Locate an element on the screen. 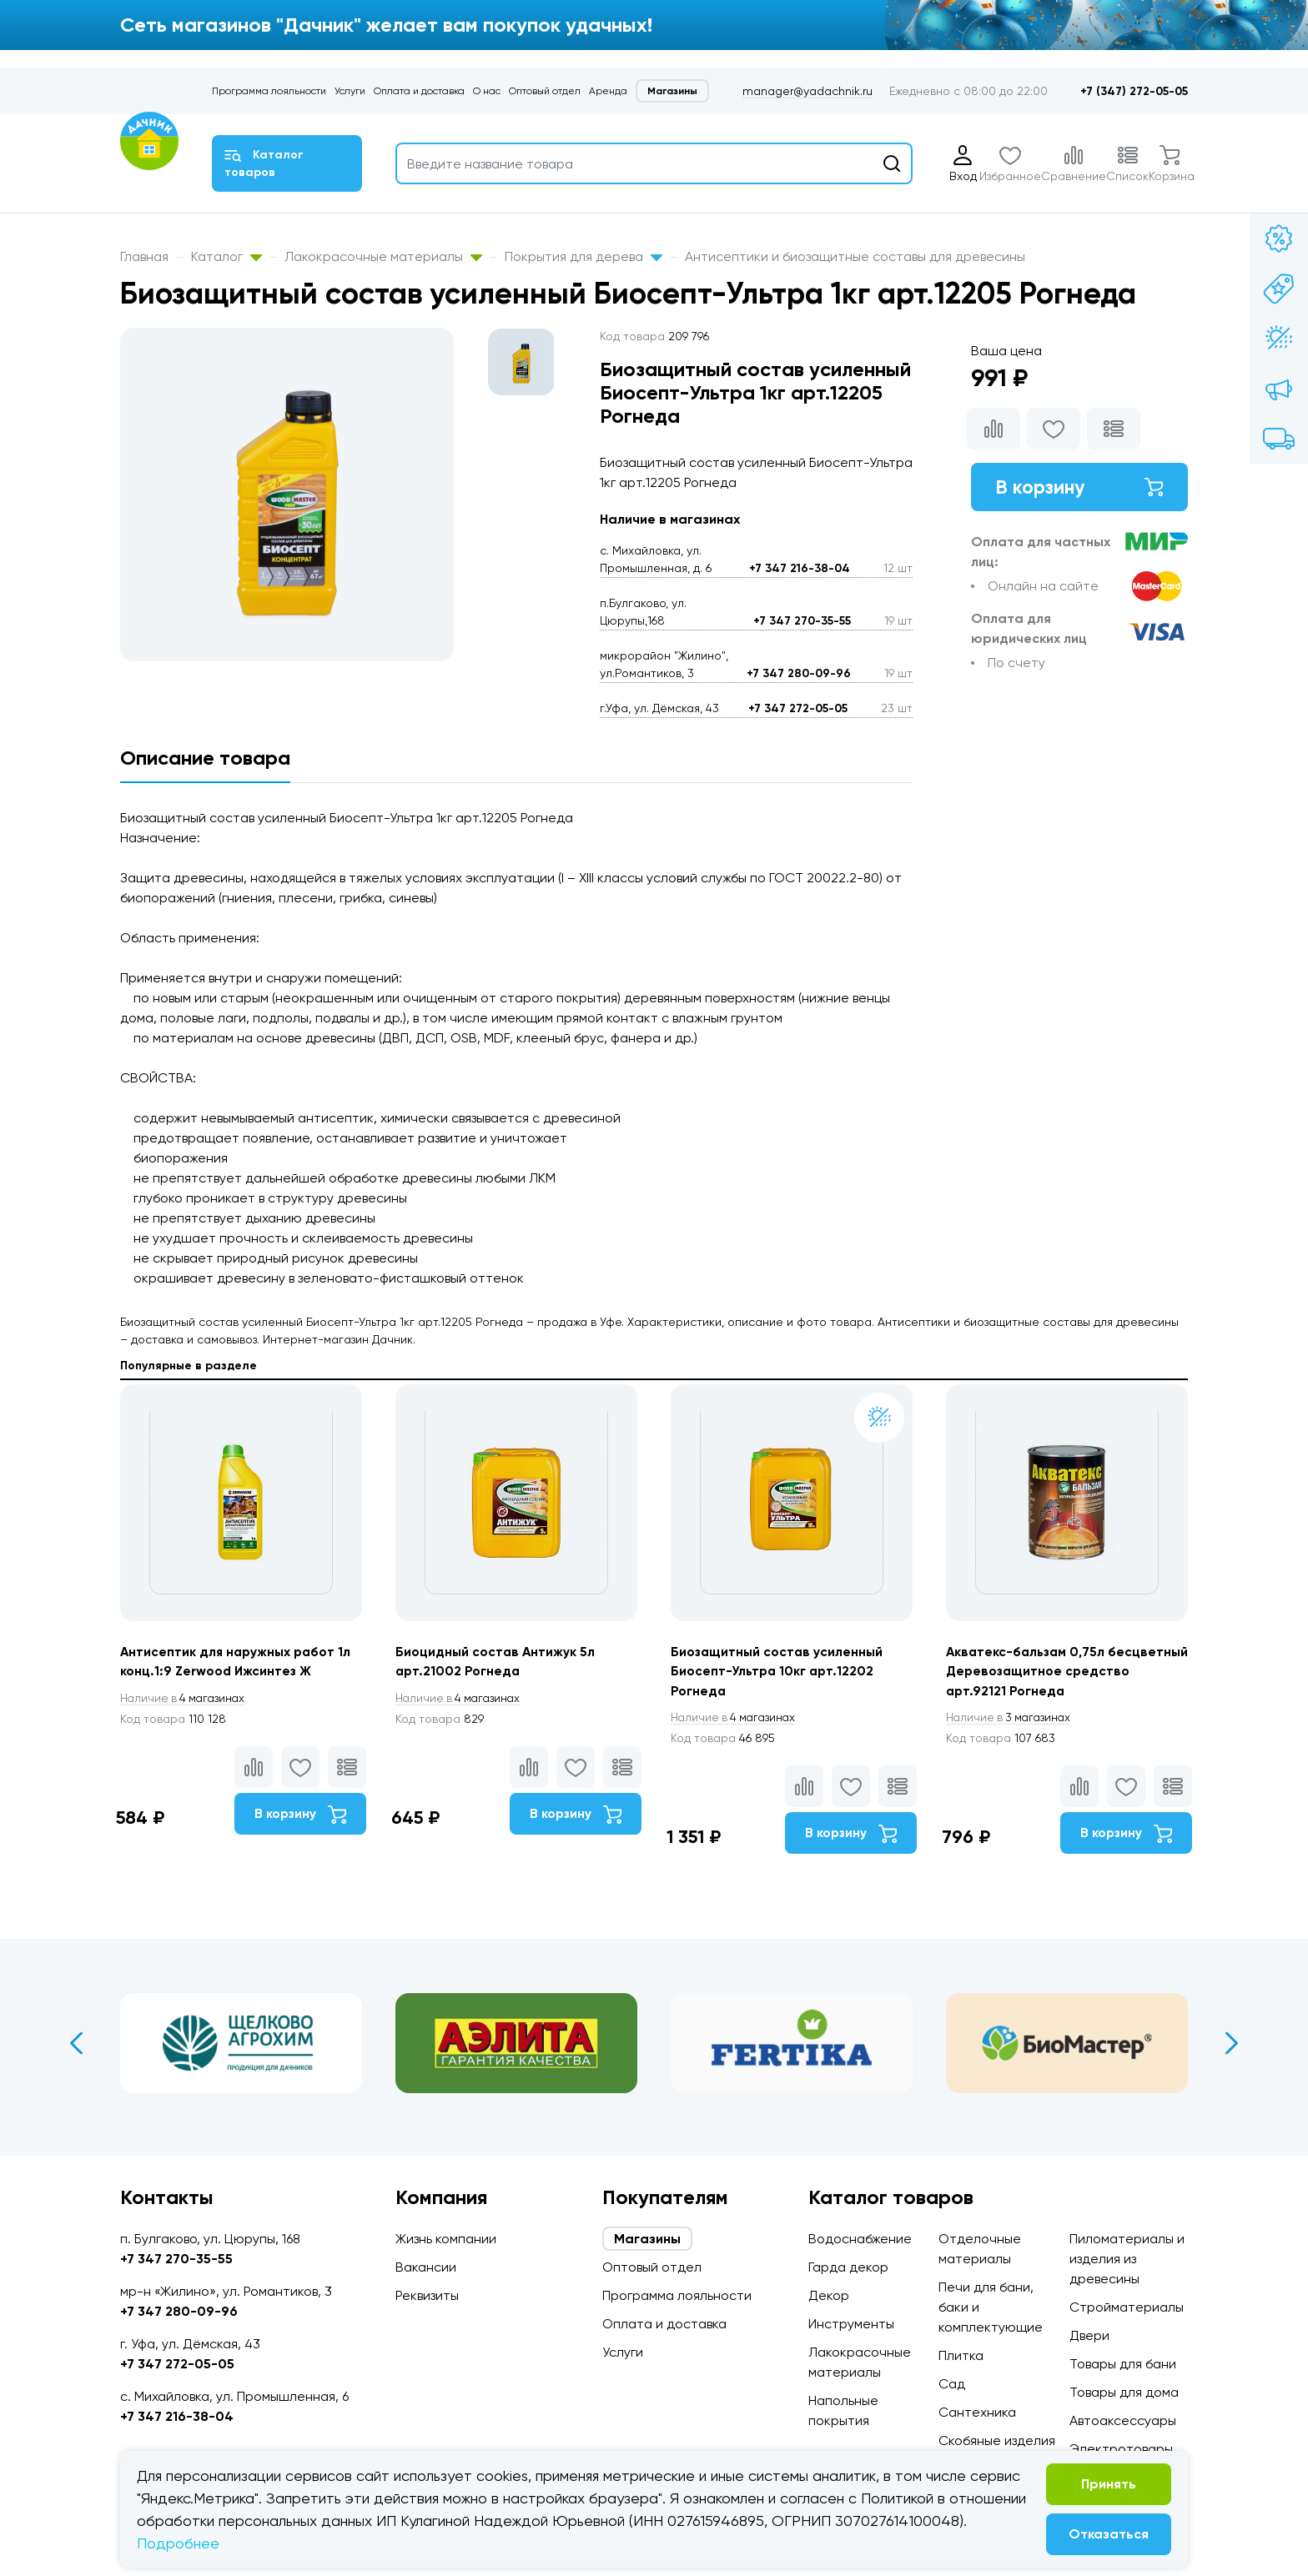 This screenshot has width=1308, height=2576. Скобяные изделия is located at coordinates (996, 2440).